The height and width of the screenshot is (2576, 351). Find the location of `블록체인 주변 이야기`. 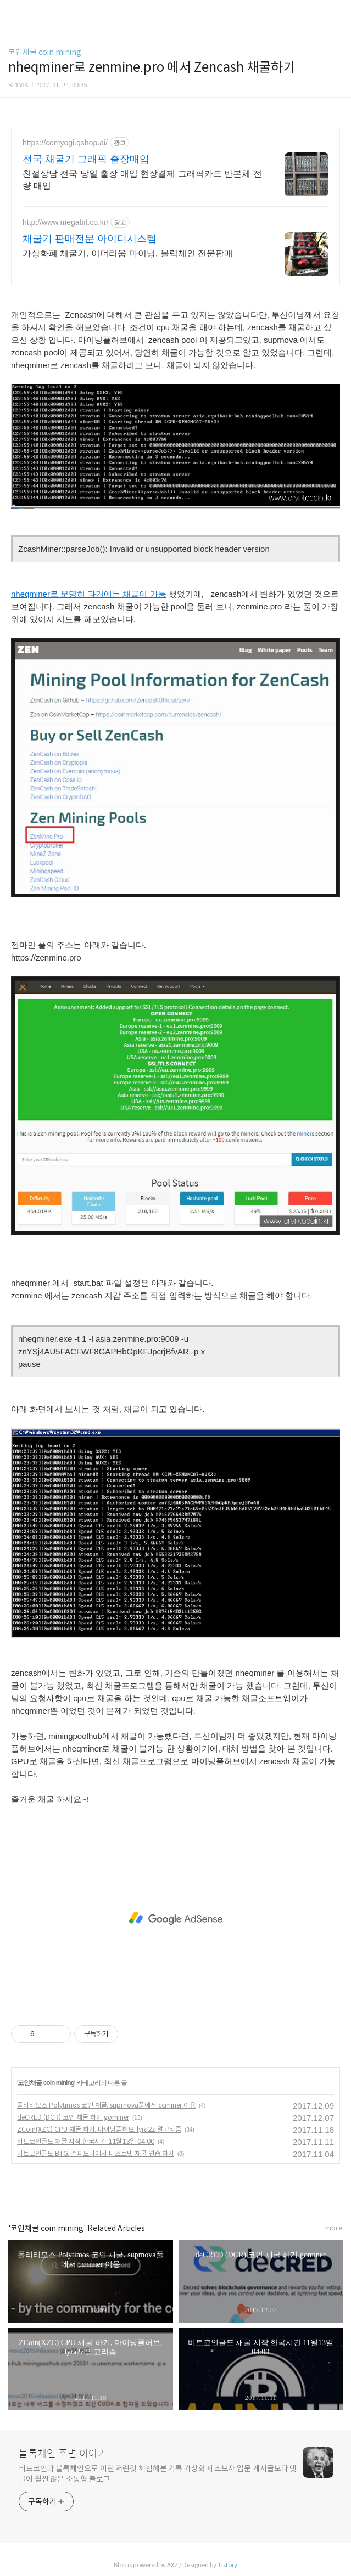

블록체인 주변 이야기 is located at coordinates (63, 2454).